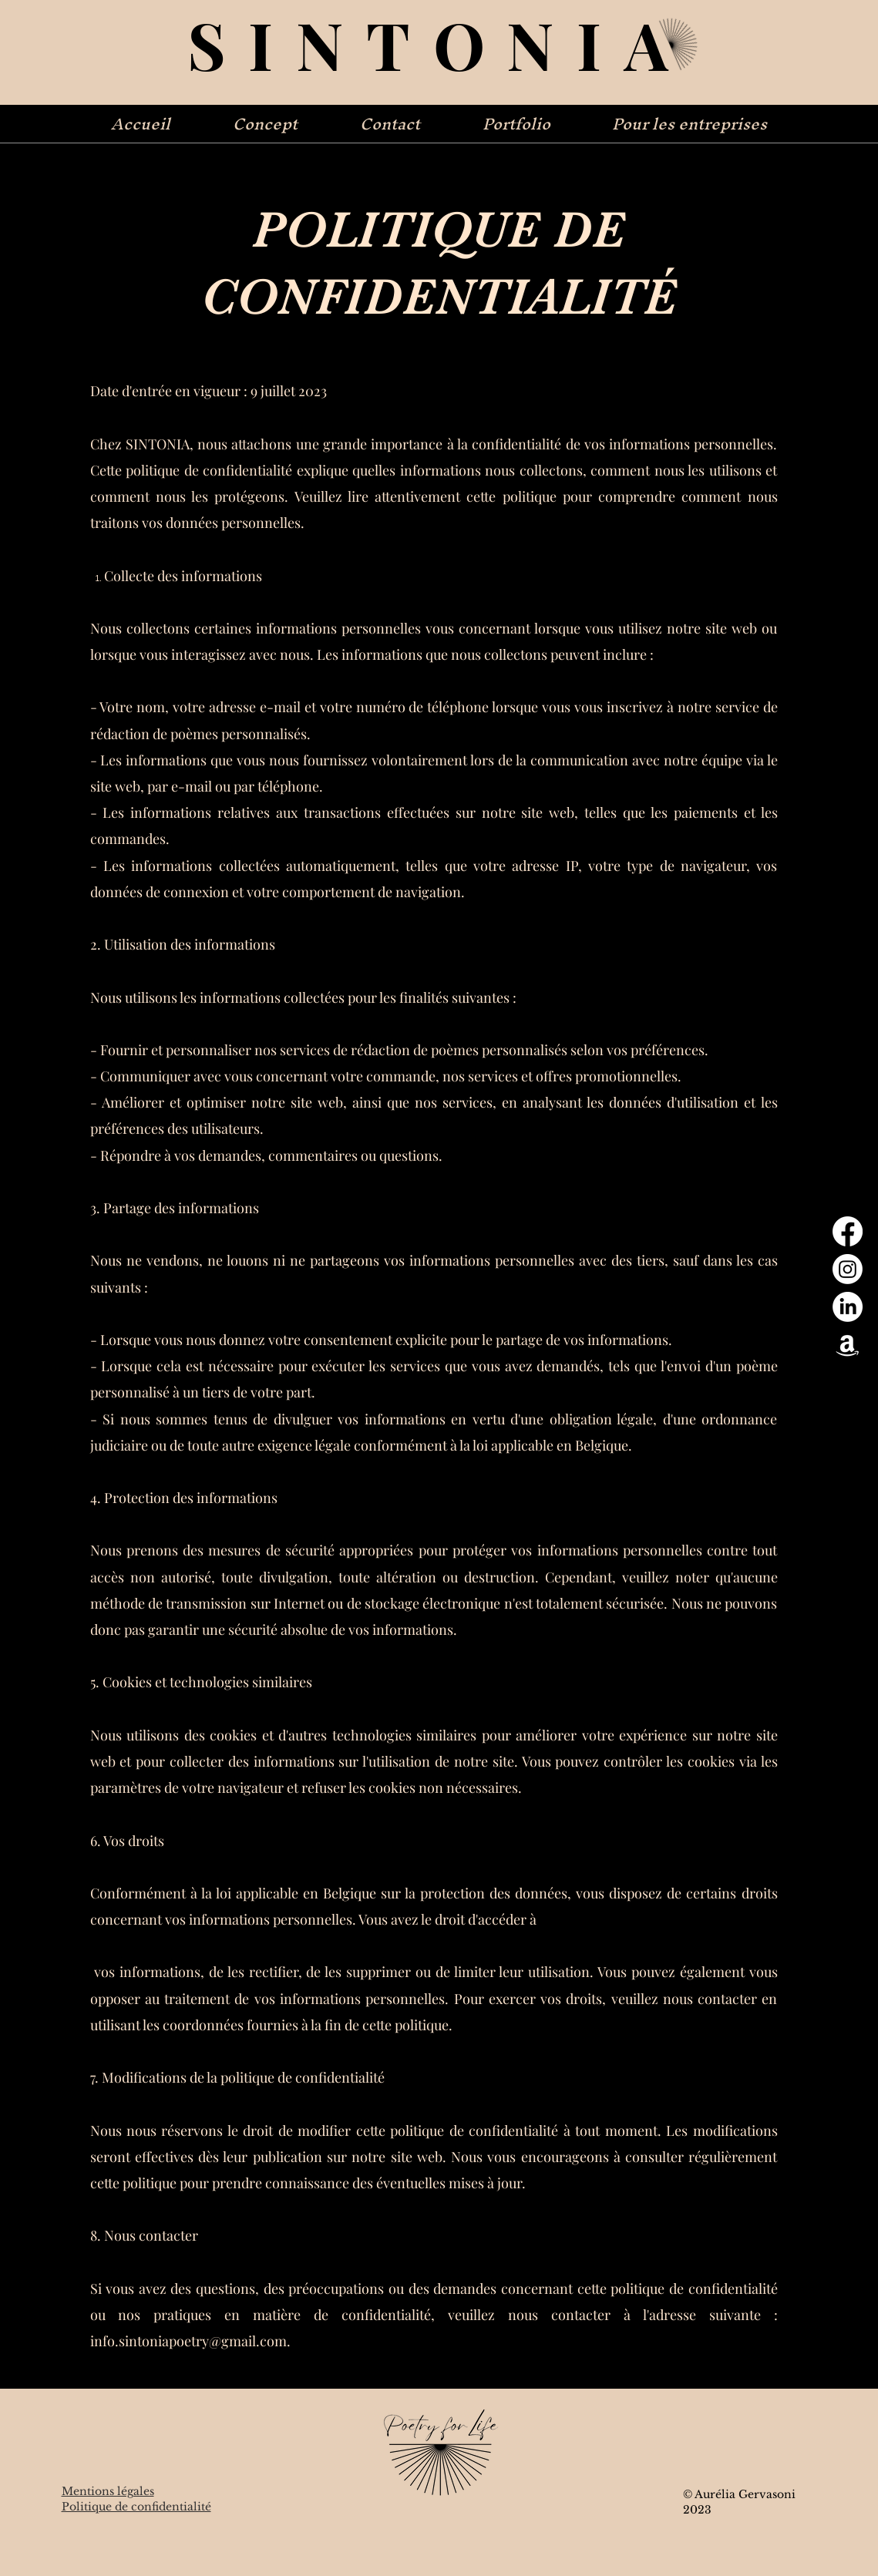 The image size is (878, 2576). What do you see at coordinates (848, 1307) in the screenshot?
I see `[LinkedIn]` at bounding box center [848, 1307].